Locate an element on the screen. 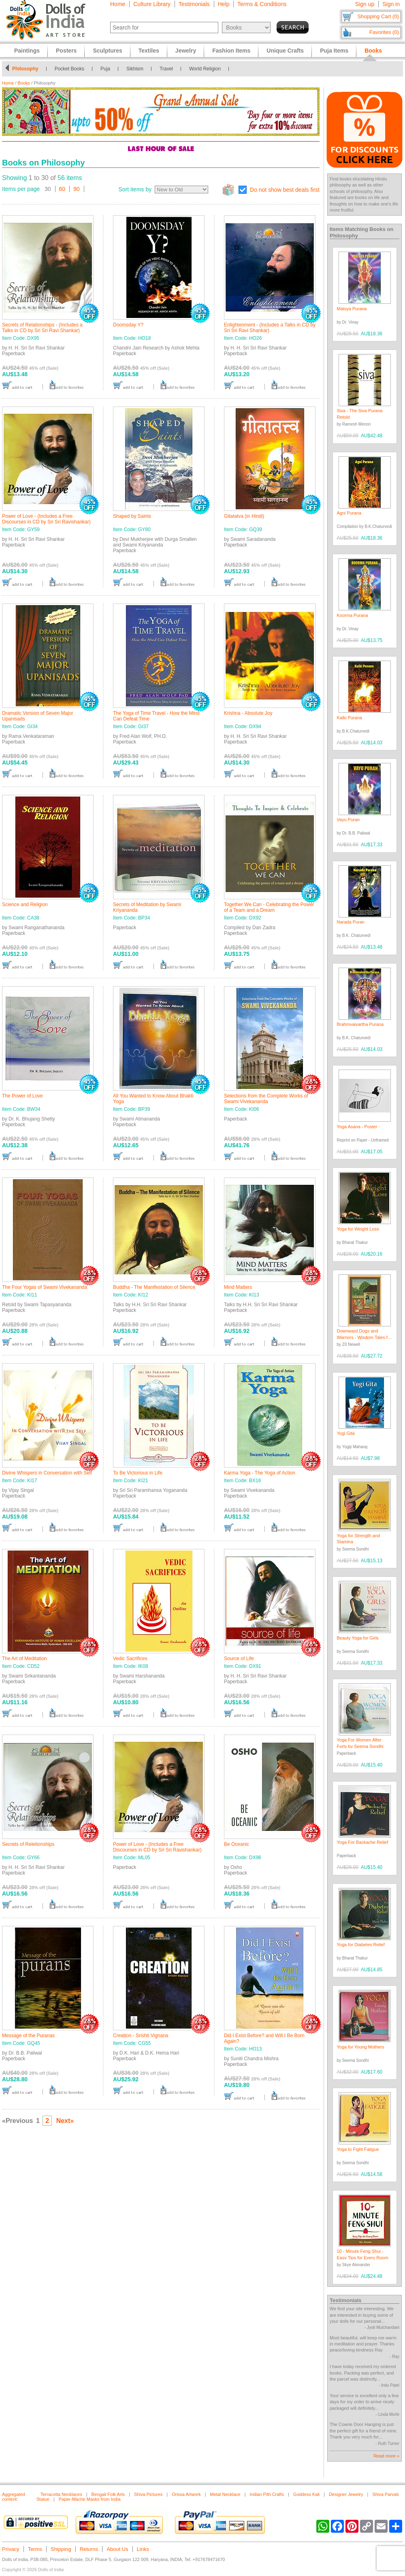 The image size is (405, 2576). Vayu Puran is located at coordinates (348, 819).